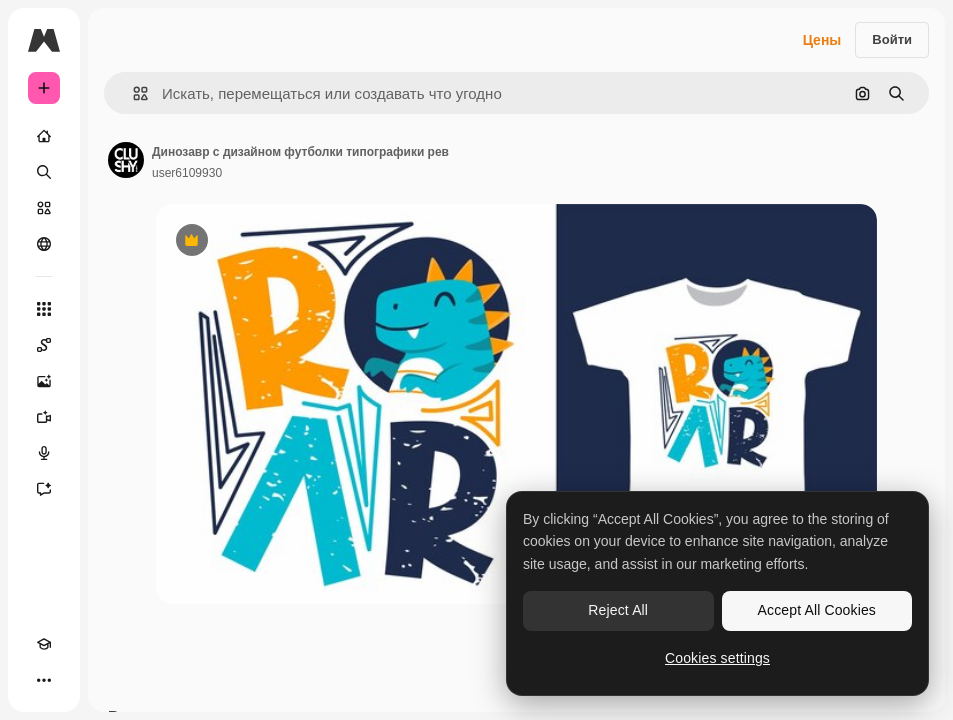  Describe the element at coordinates (44, 136) in the screenshot. I see `[Главная]` at that location.